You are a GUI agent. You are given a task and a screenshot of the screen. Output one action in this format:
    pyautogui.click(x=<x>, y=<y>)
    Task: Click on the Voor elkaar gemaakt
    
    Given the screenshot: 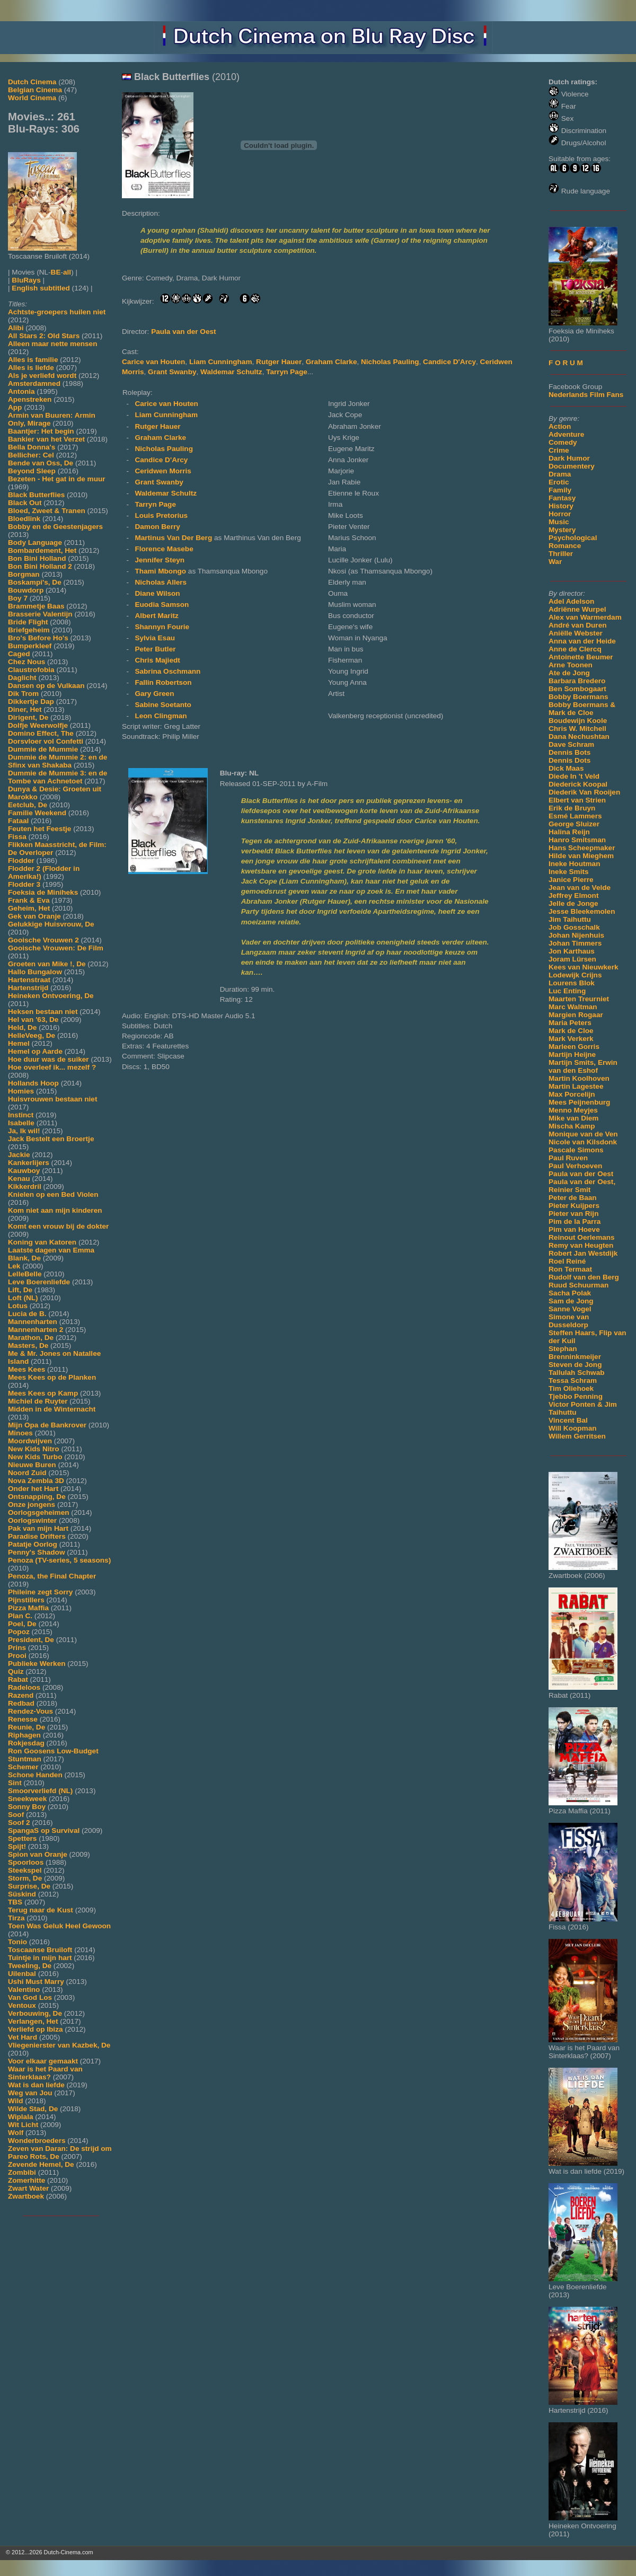 What is the action you would take?
    pyautogui.click(x=43, y=2061)
    